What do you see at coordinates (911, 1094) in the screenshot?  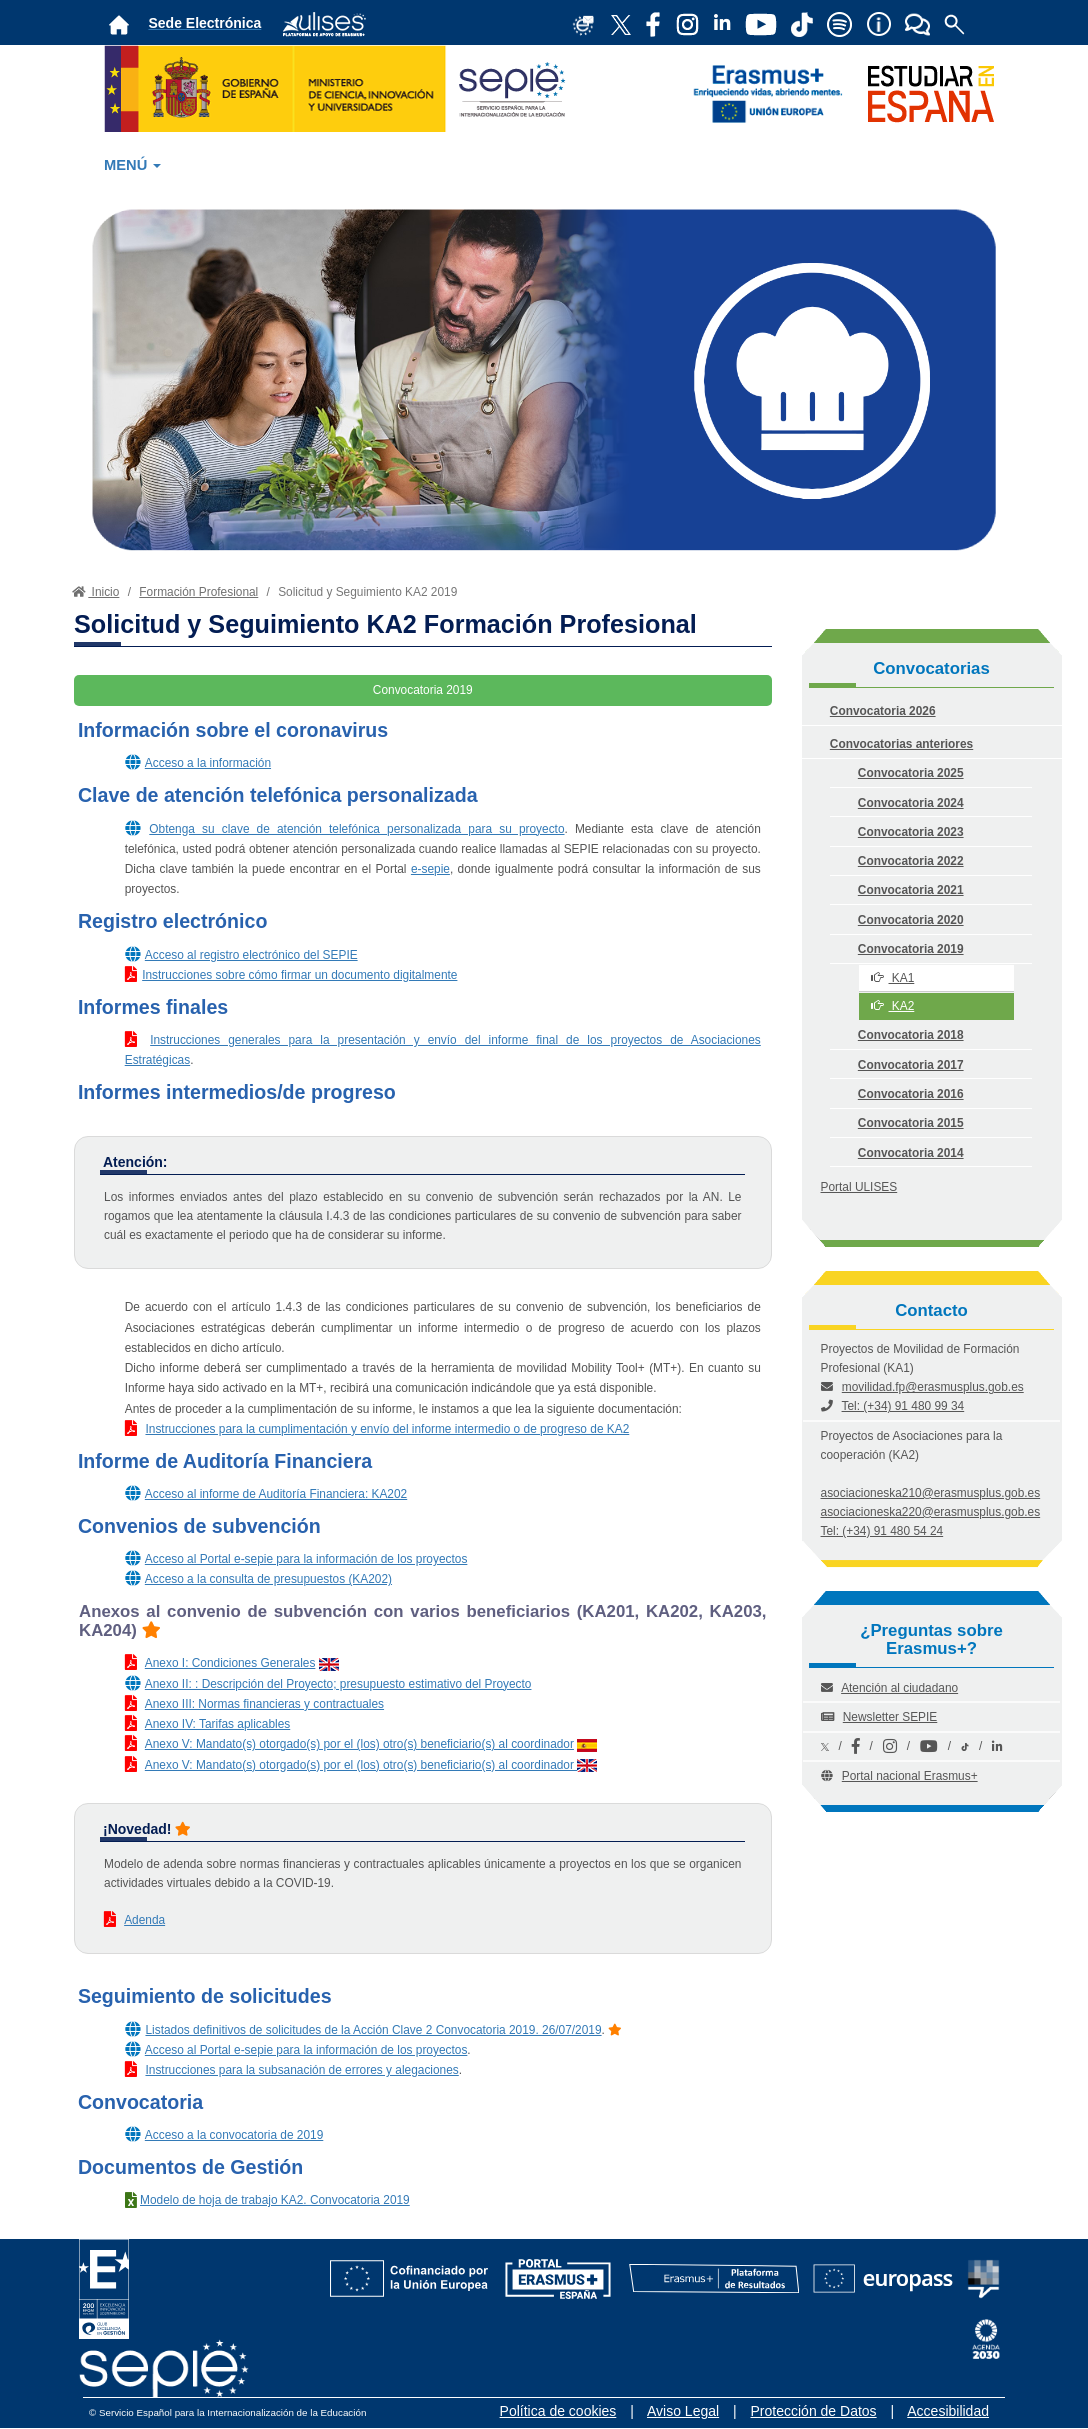 I see `Convocatoria 2016` at bounding box center [911, 1094].